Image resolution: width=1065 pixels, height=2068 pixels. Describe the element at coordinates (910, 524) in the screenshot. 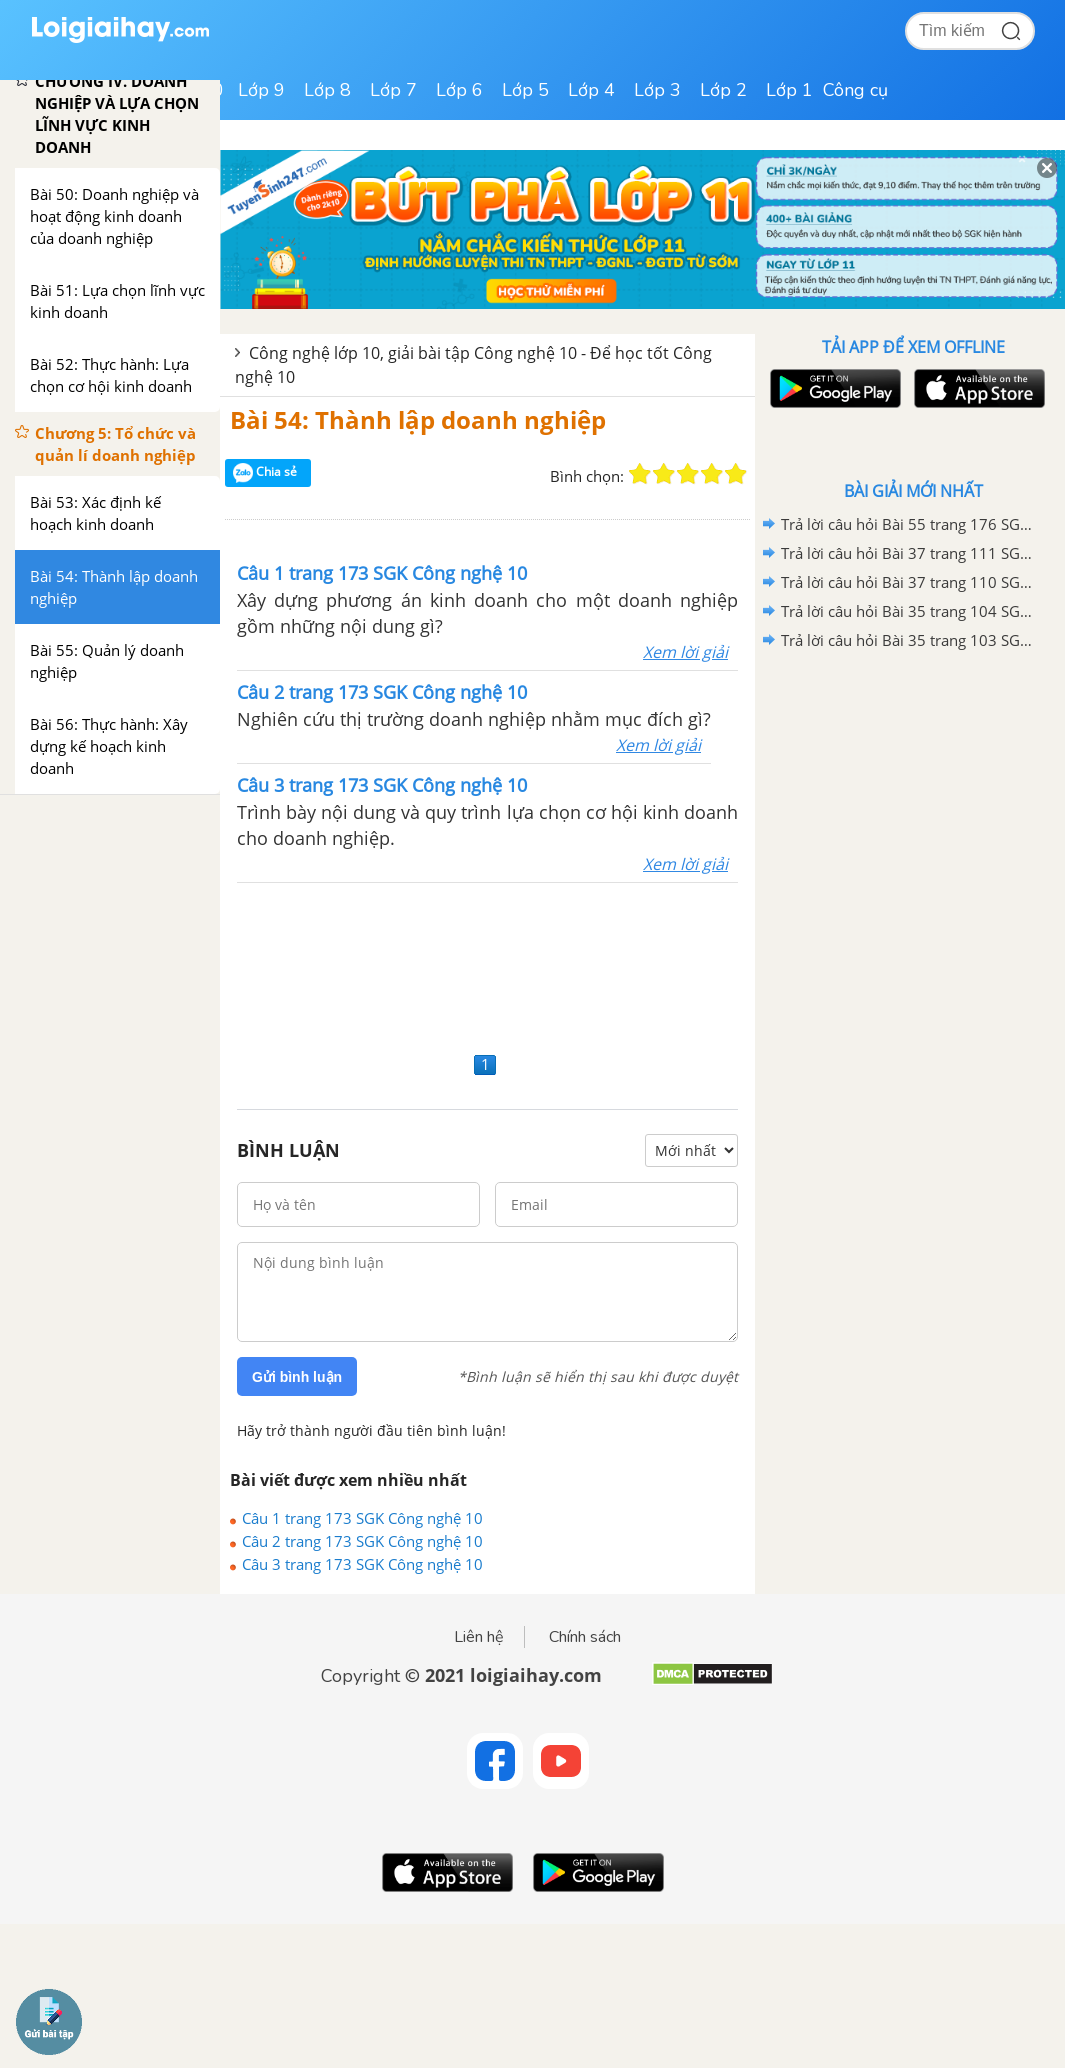

I see `Trả lời câu hỏi Bài 55 trang 176 SGK Công nghệ 10` at that location.